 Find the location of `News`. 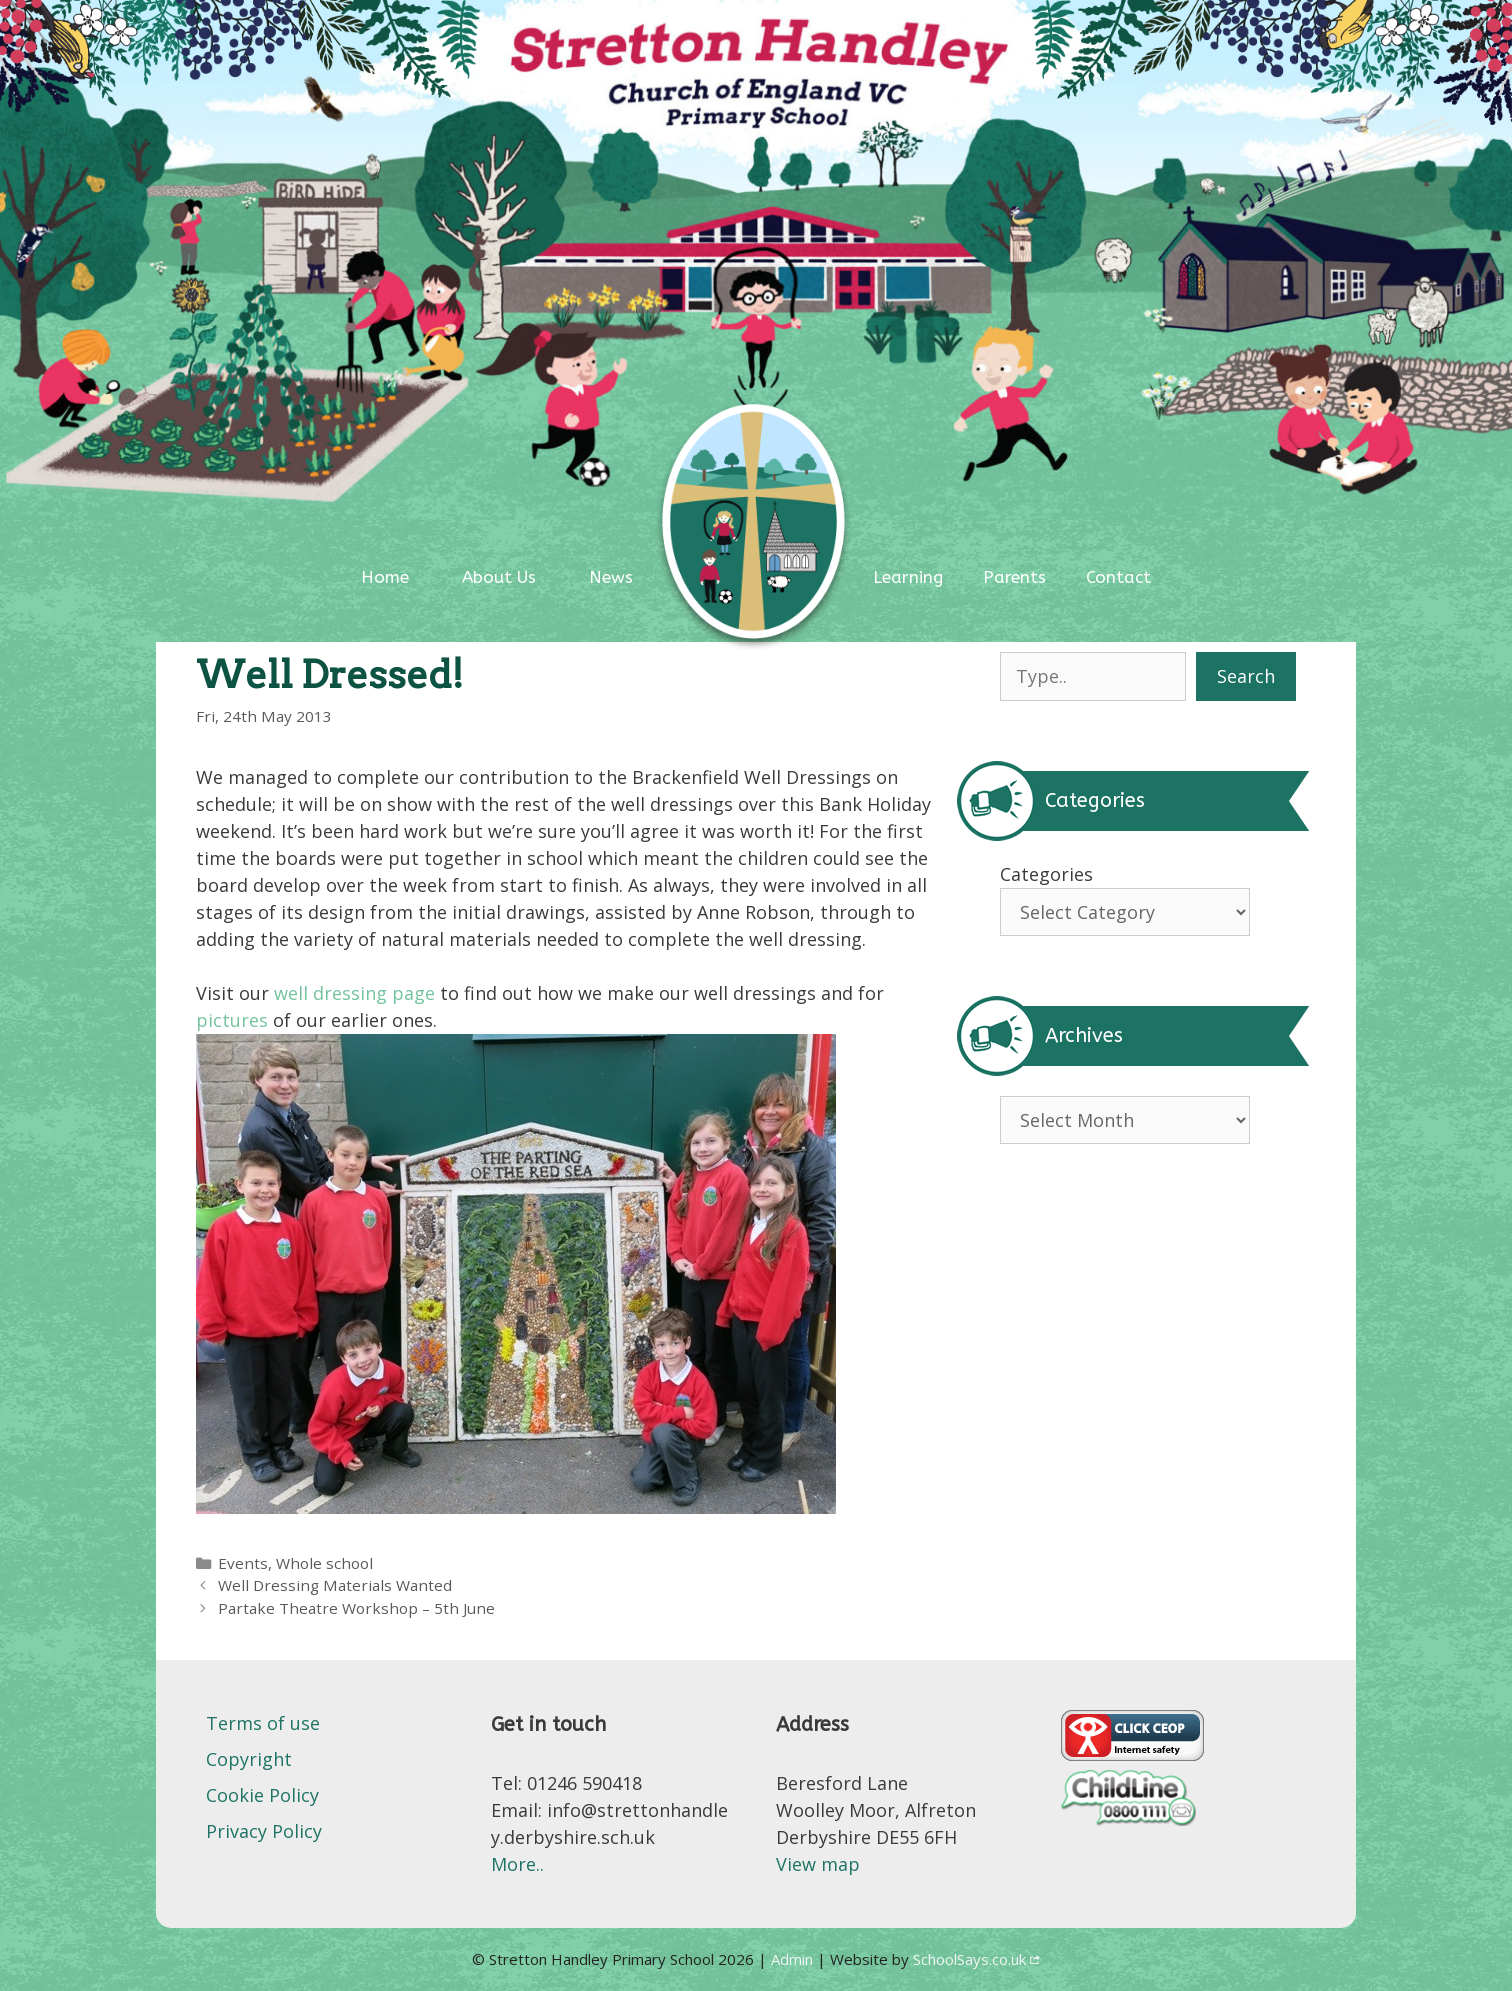

News is located at coordinates (611, 577).